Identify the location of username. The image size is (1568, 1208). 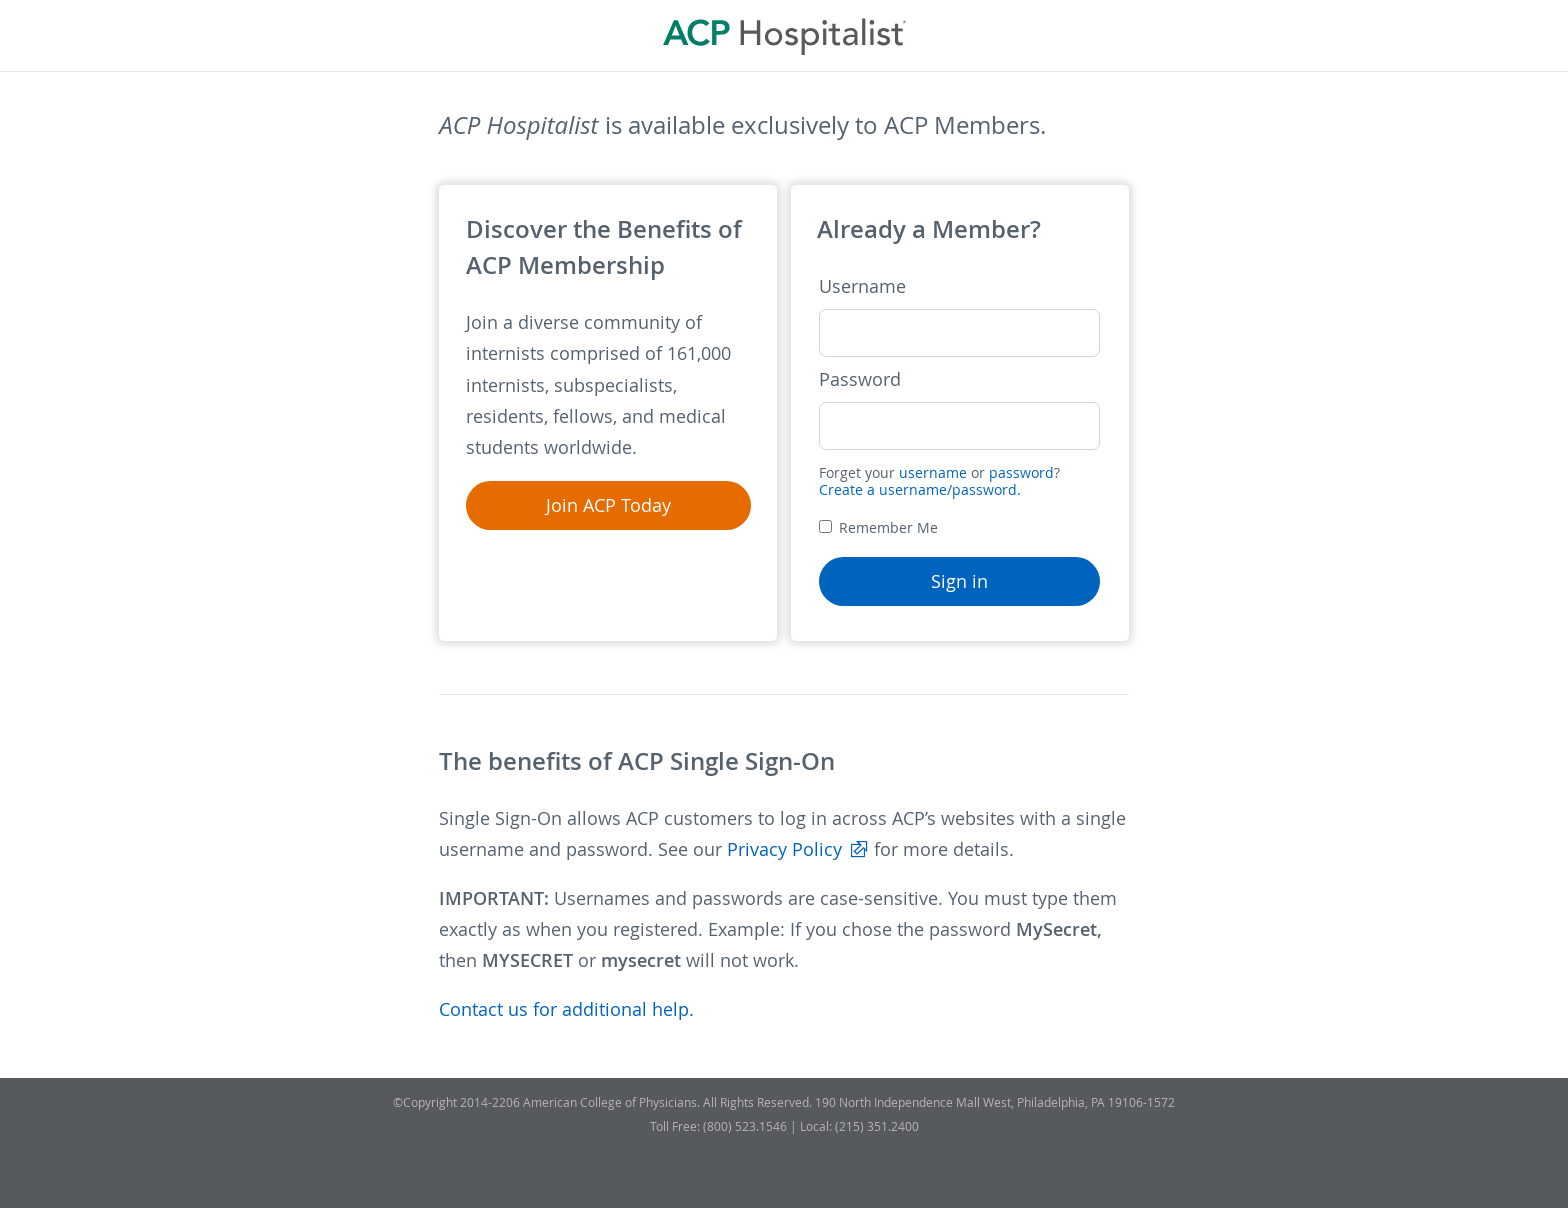
(933, 472).